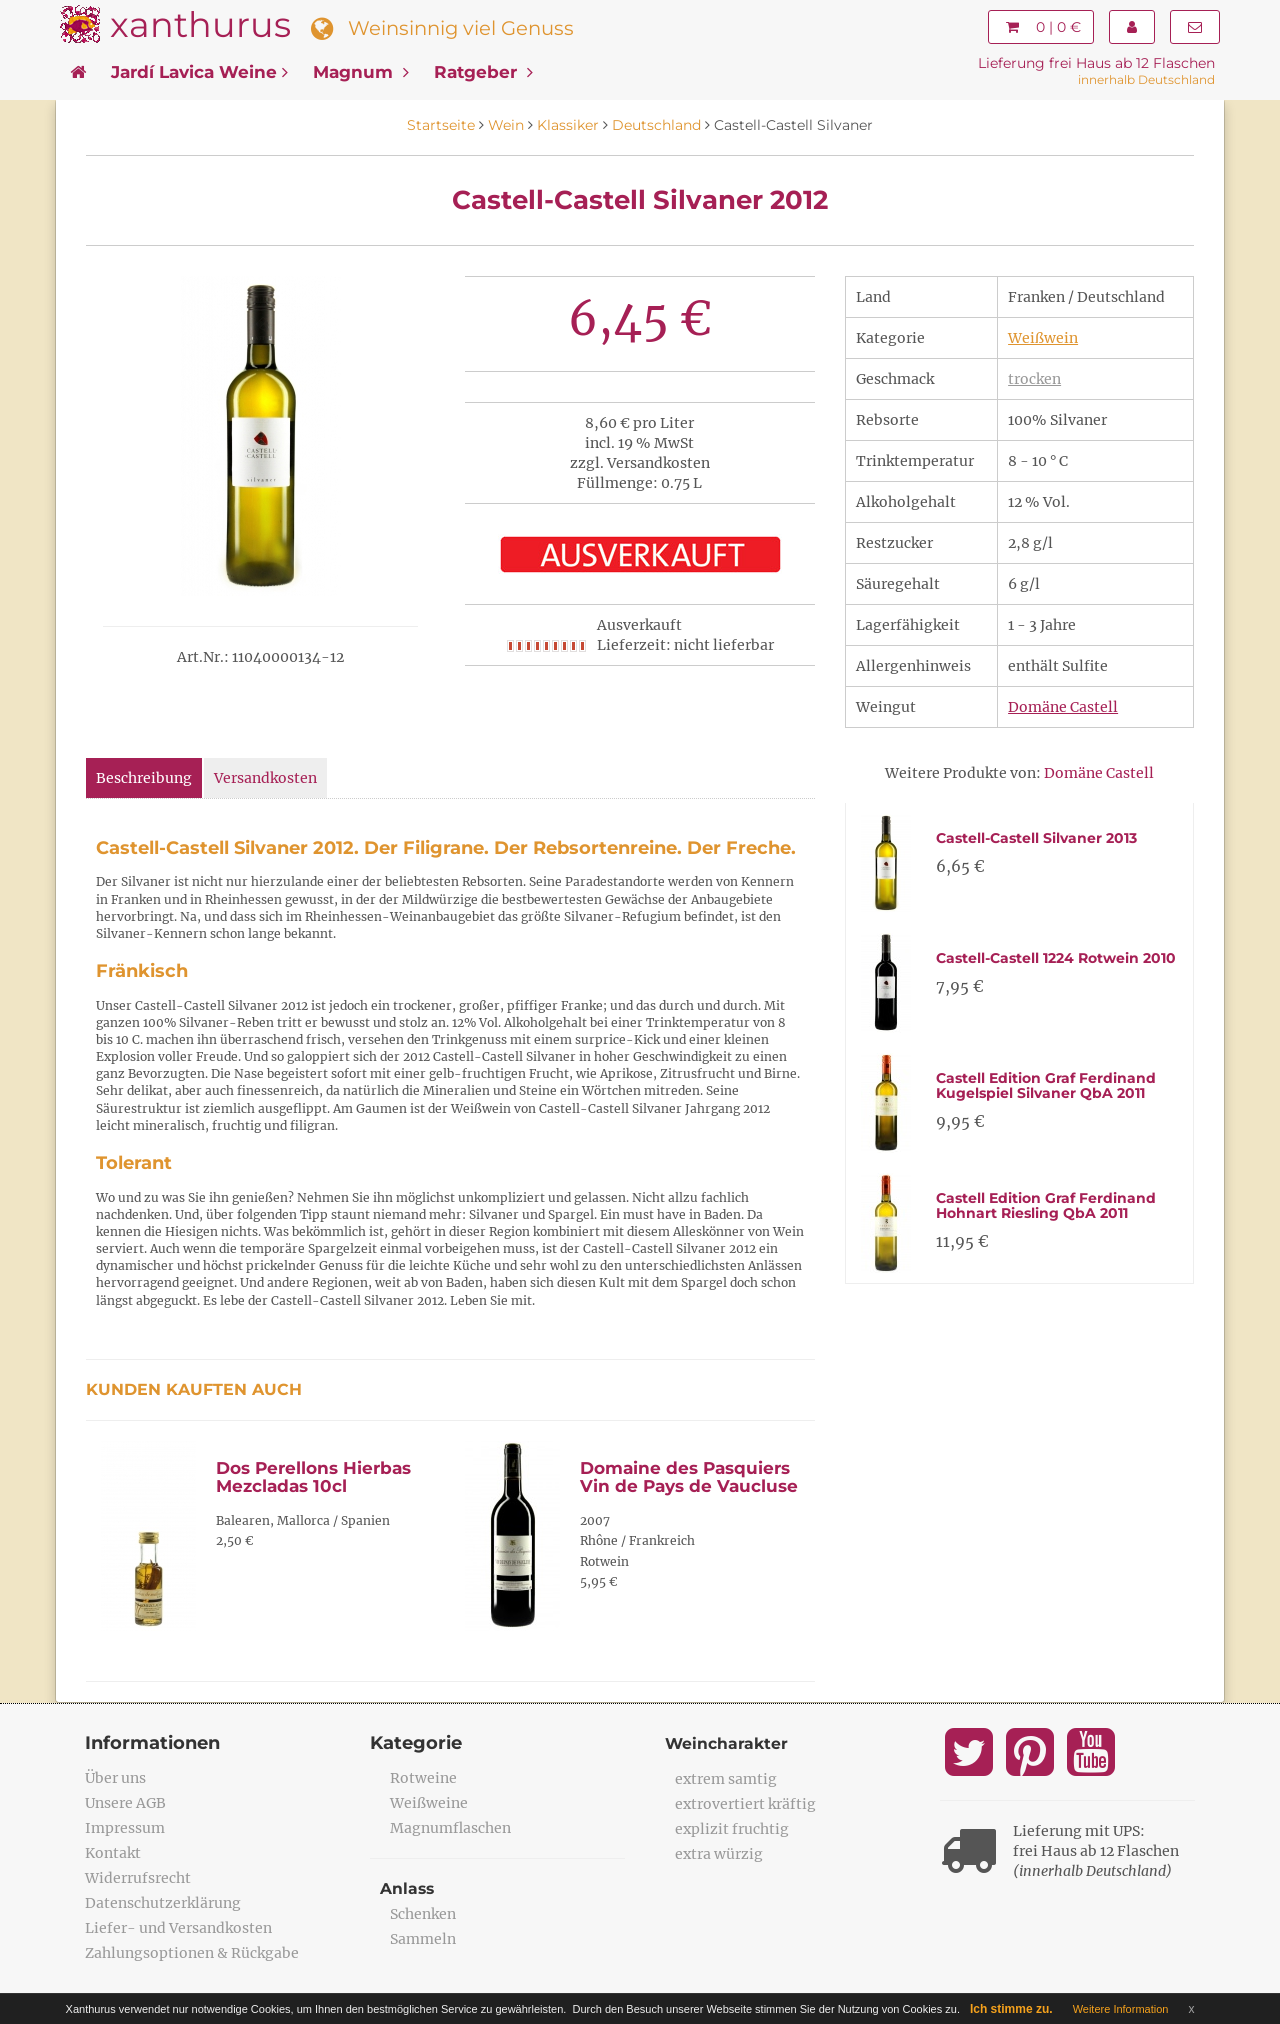 This screenshot has height=2024, width=1280. I want to click on extra würzig, so click(719, 1854).